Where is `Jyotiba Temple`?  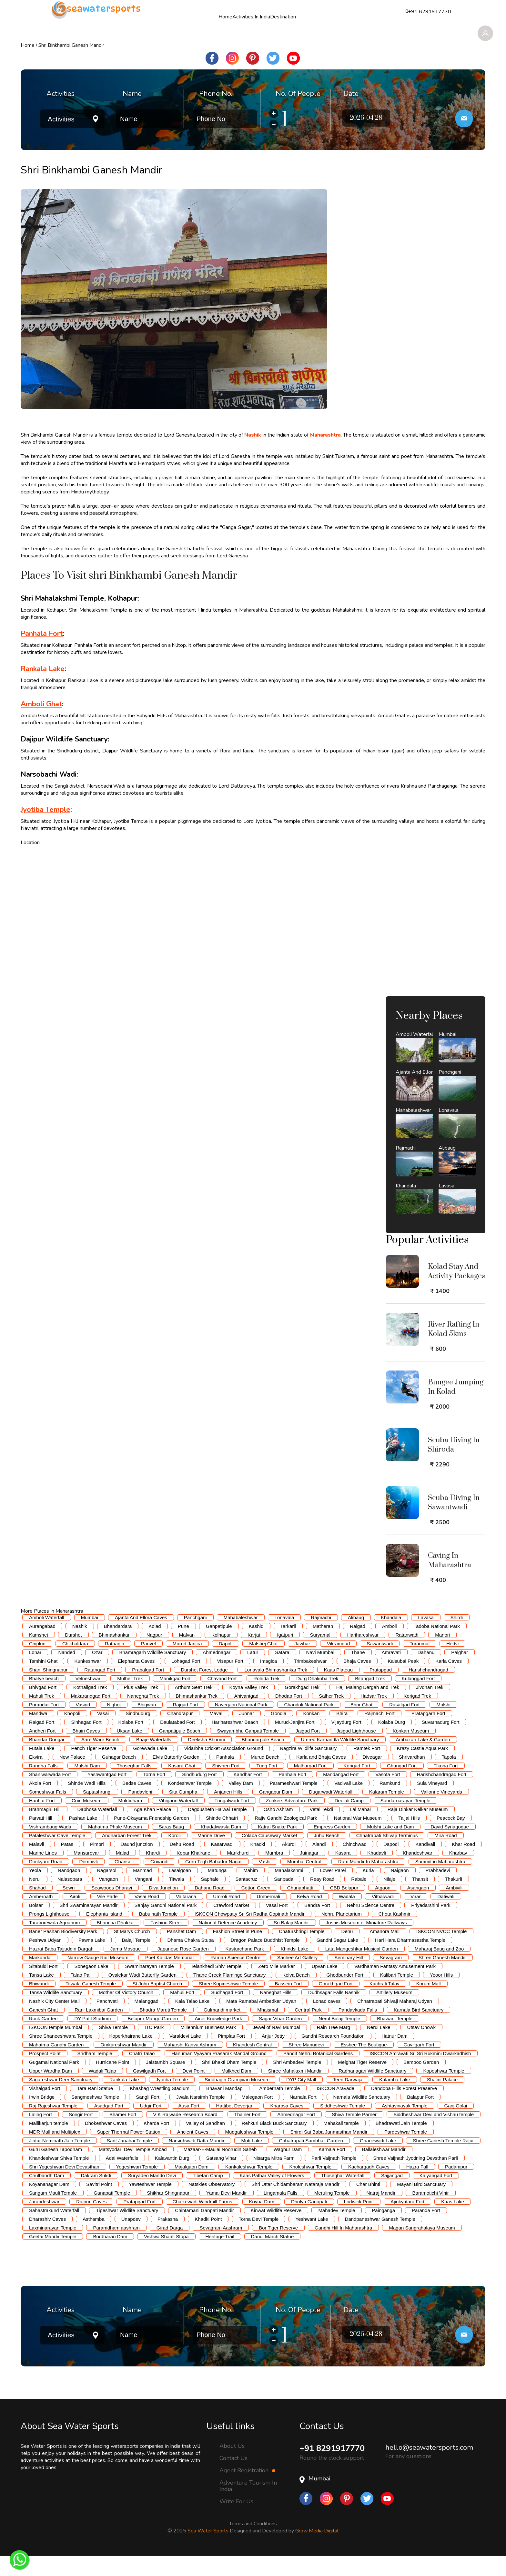 Jyotiba Temple is located at coordinates (172, 2100).